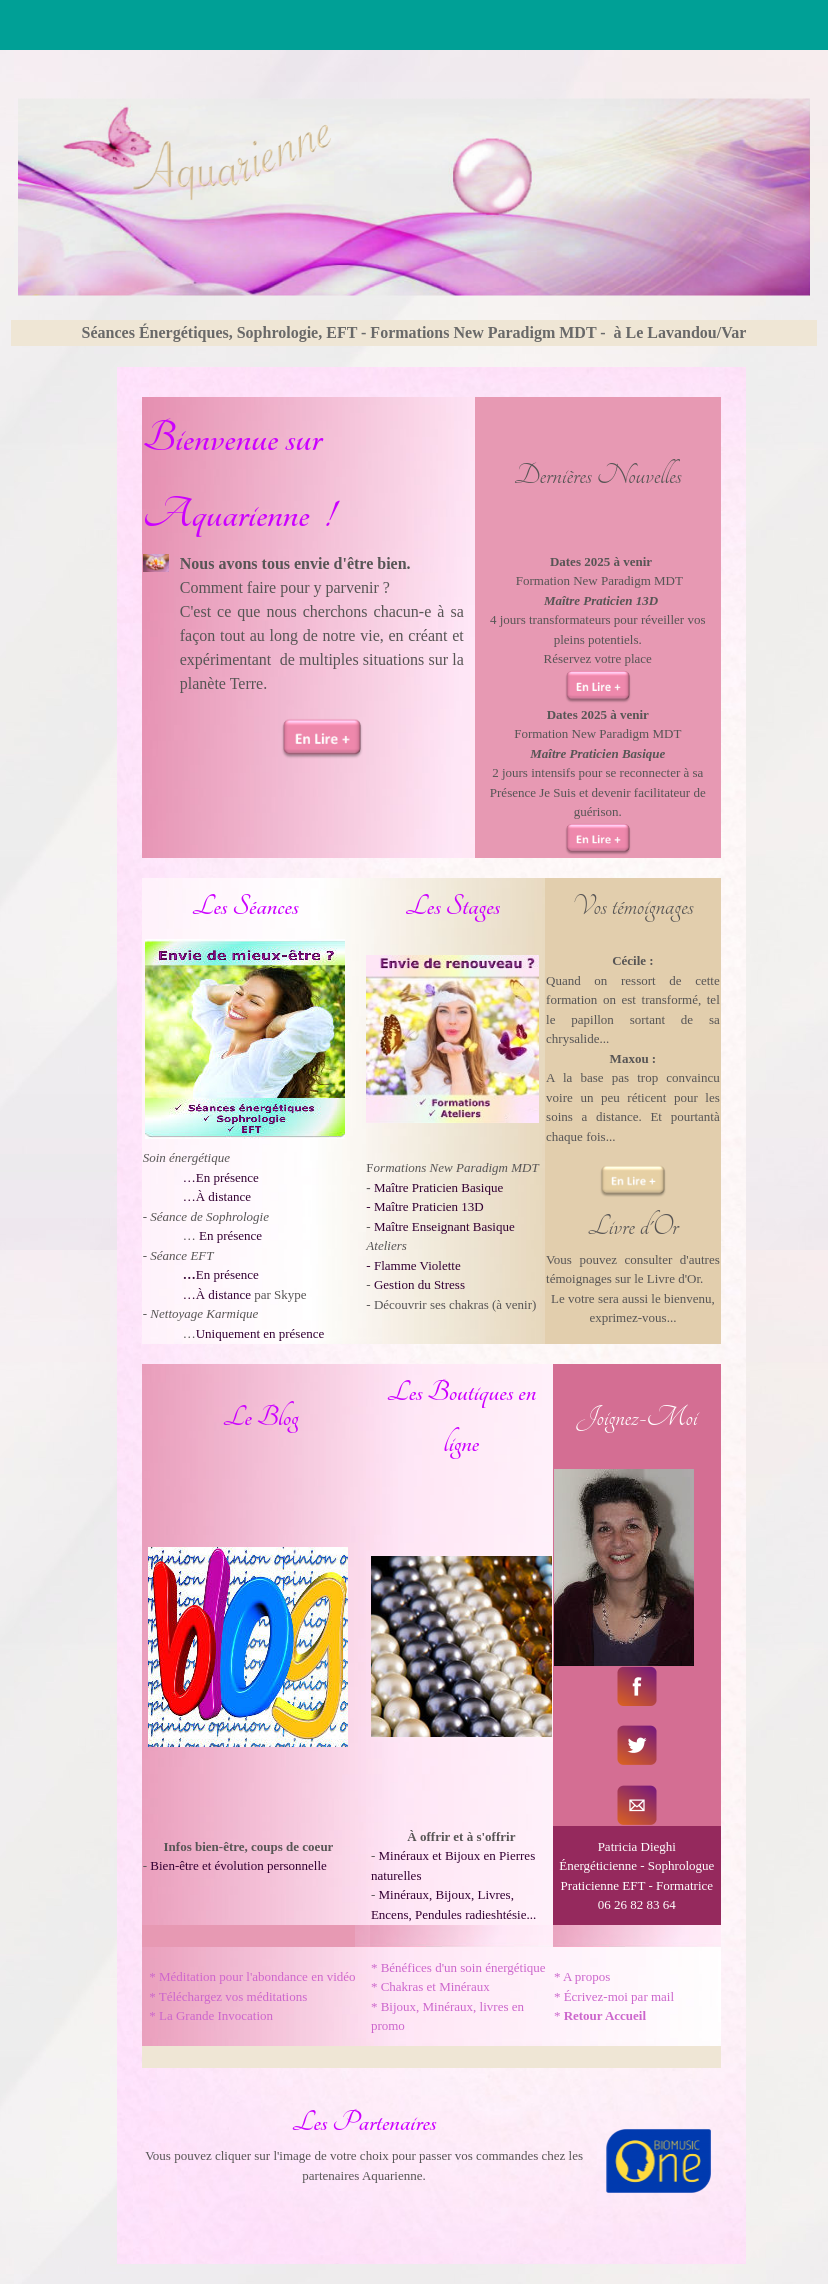  What do you see at coordinates (221, 1177) in the screenshot?
I see `…En présence` at bounding box center [221, 1177].